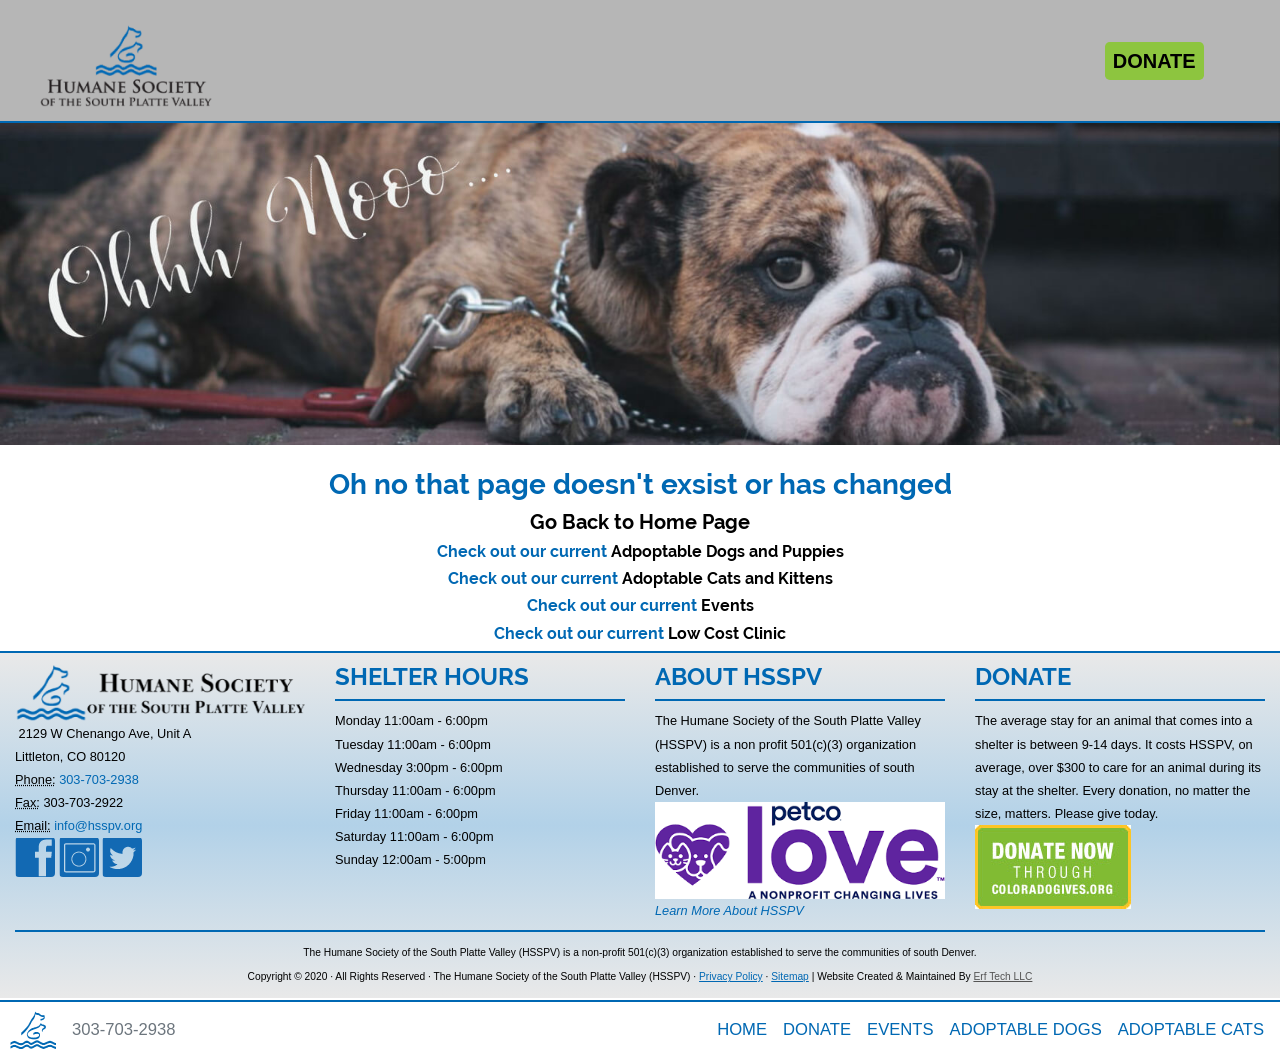  I want to click on Sitemap, so click(790, 976).